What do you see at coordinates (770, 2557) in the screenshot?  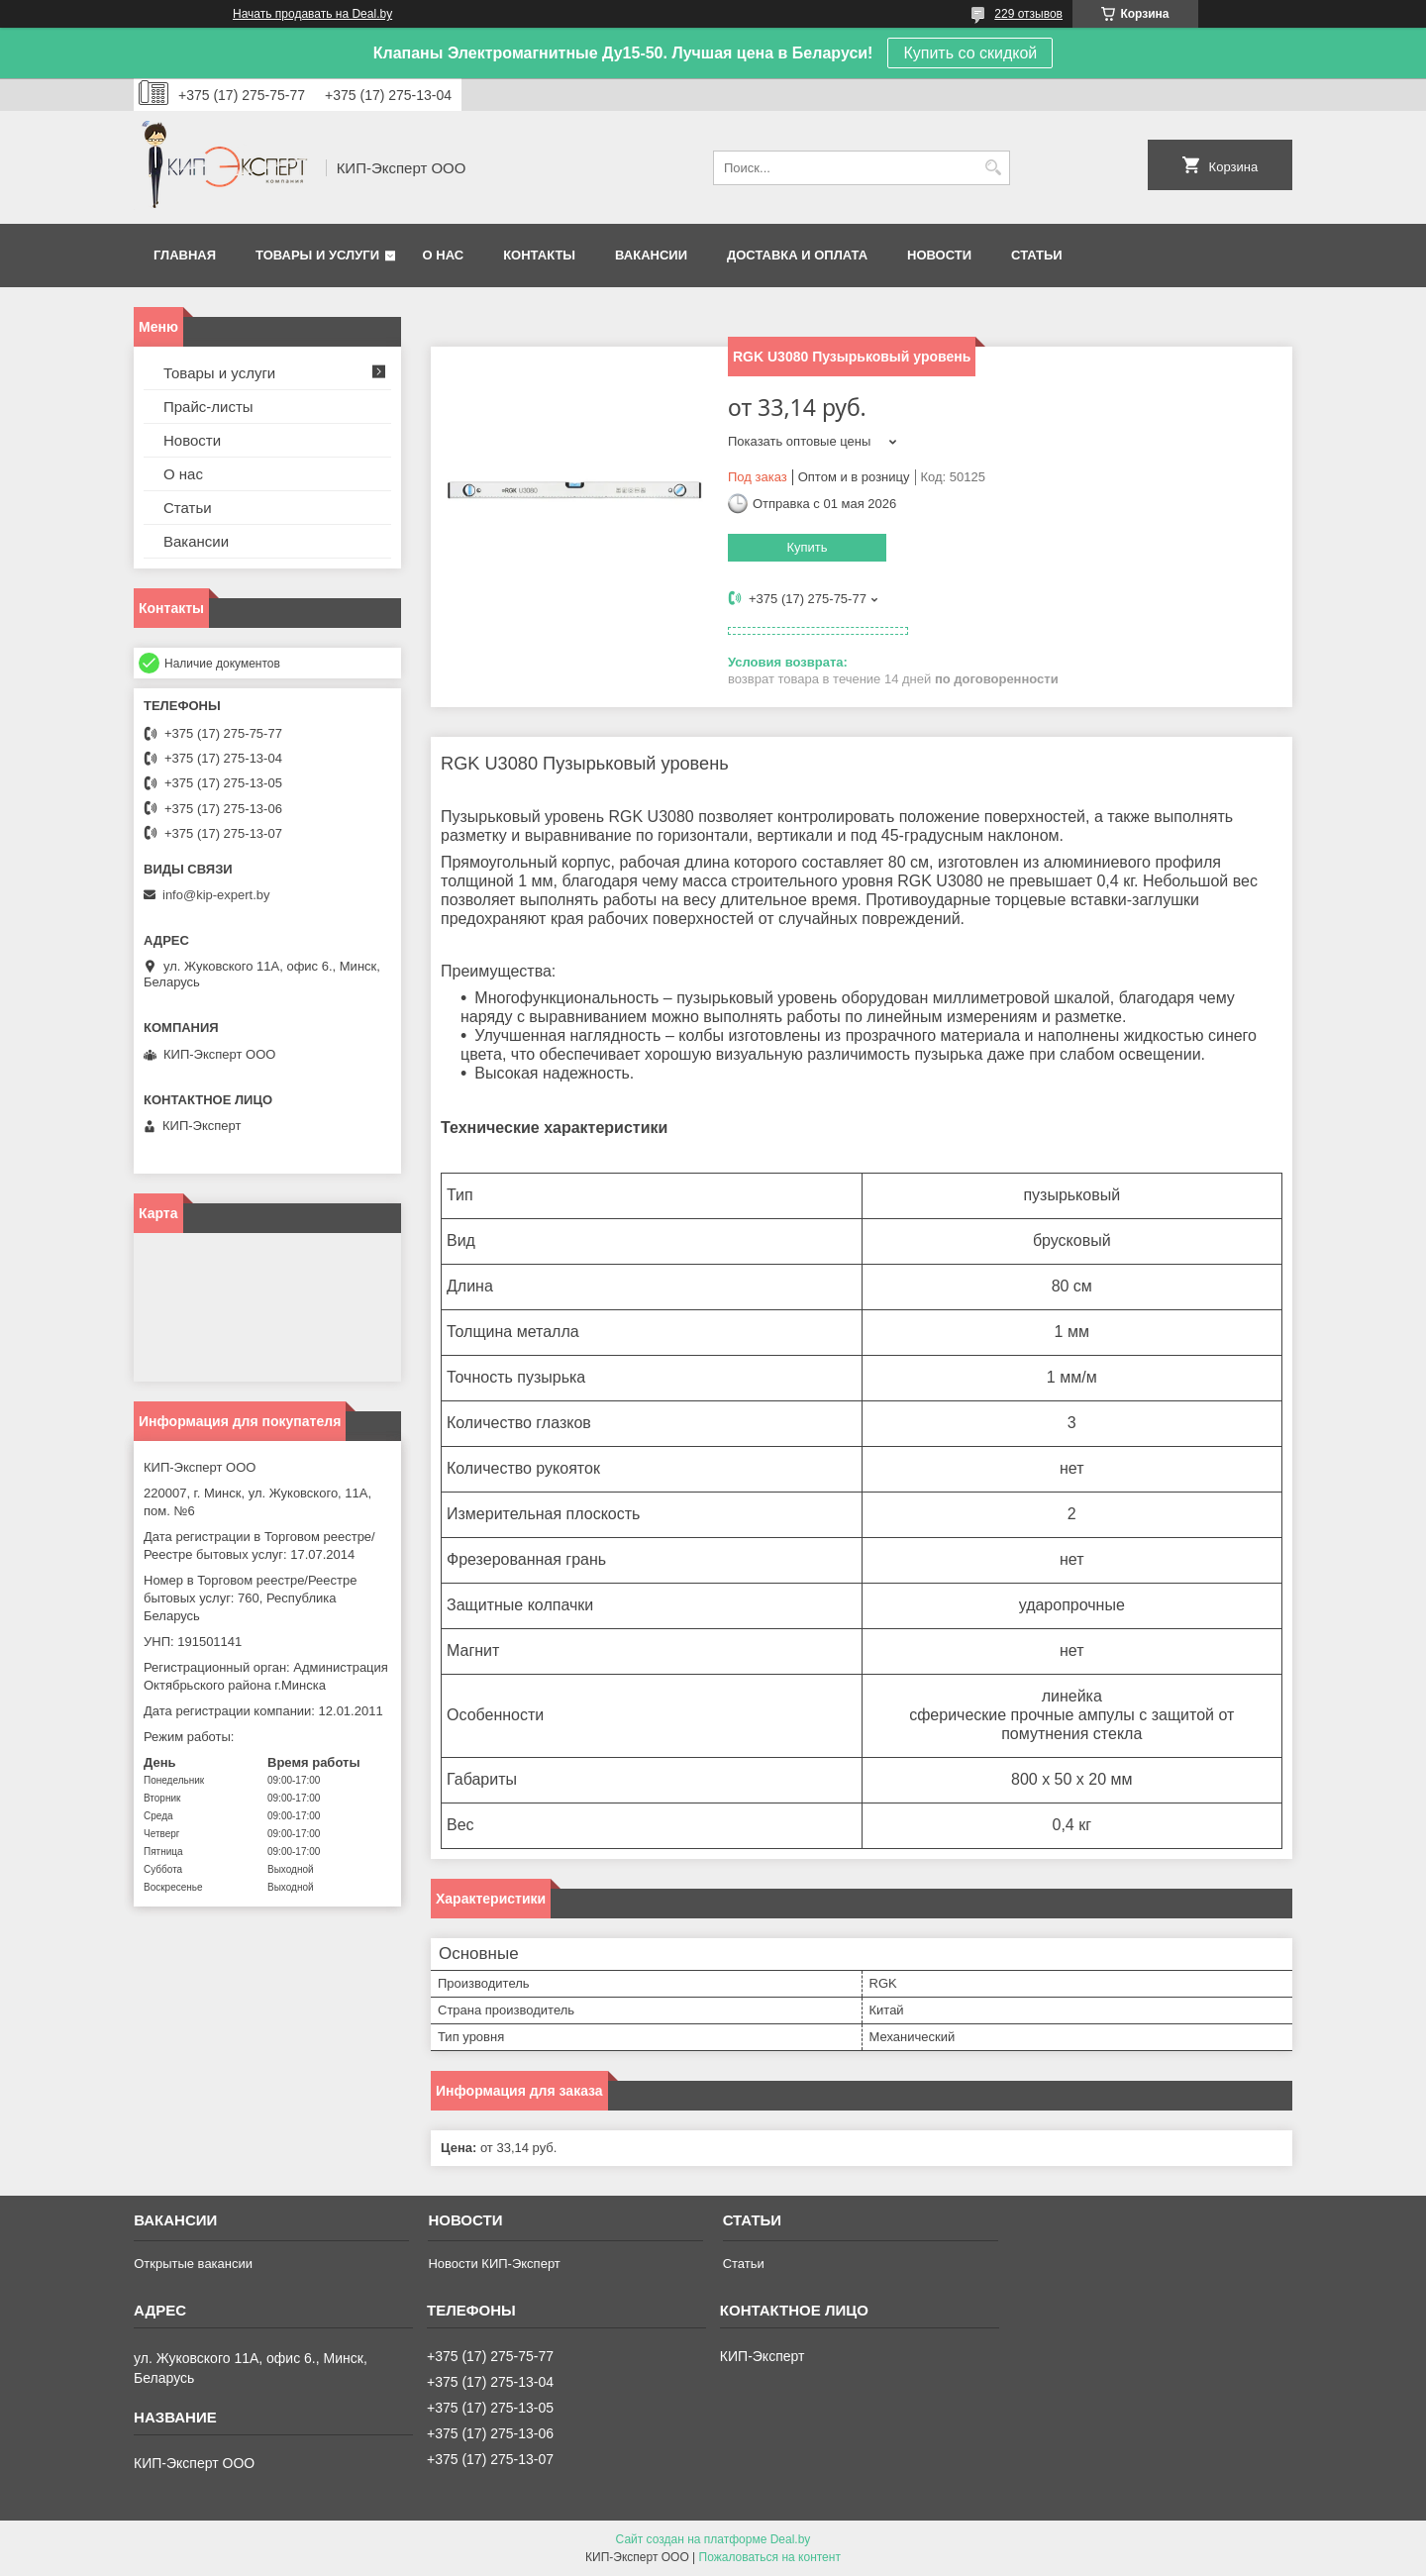 I see `Пожаловаться на контент` at bounding box center [770, 2557].